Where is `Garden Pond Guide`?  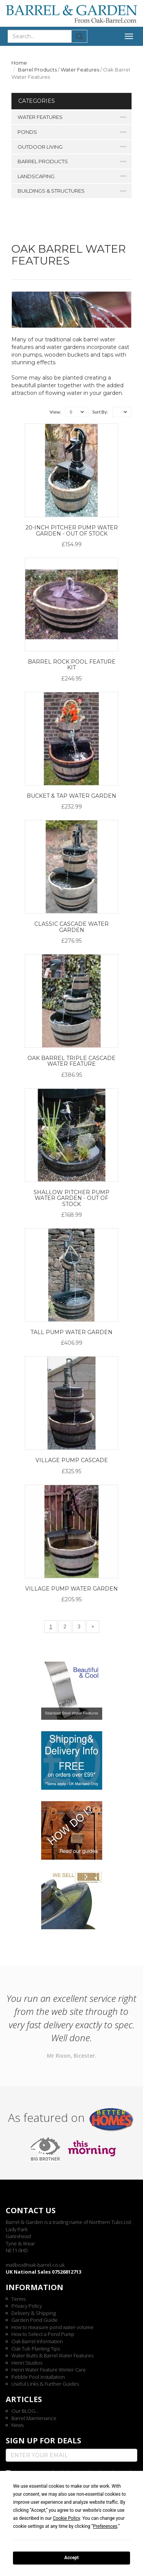 Garden Pond Guide is located at coordinates (34, 2319).